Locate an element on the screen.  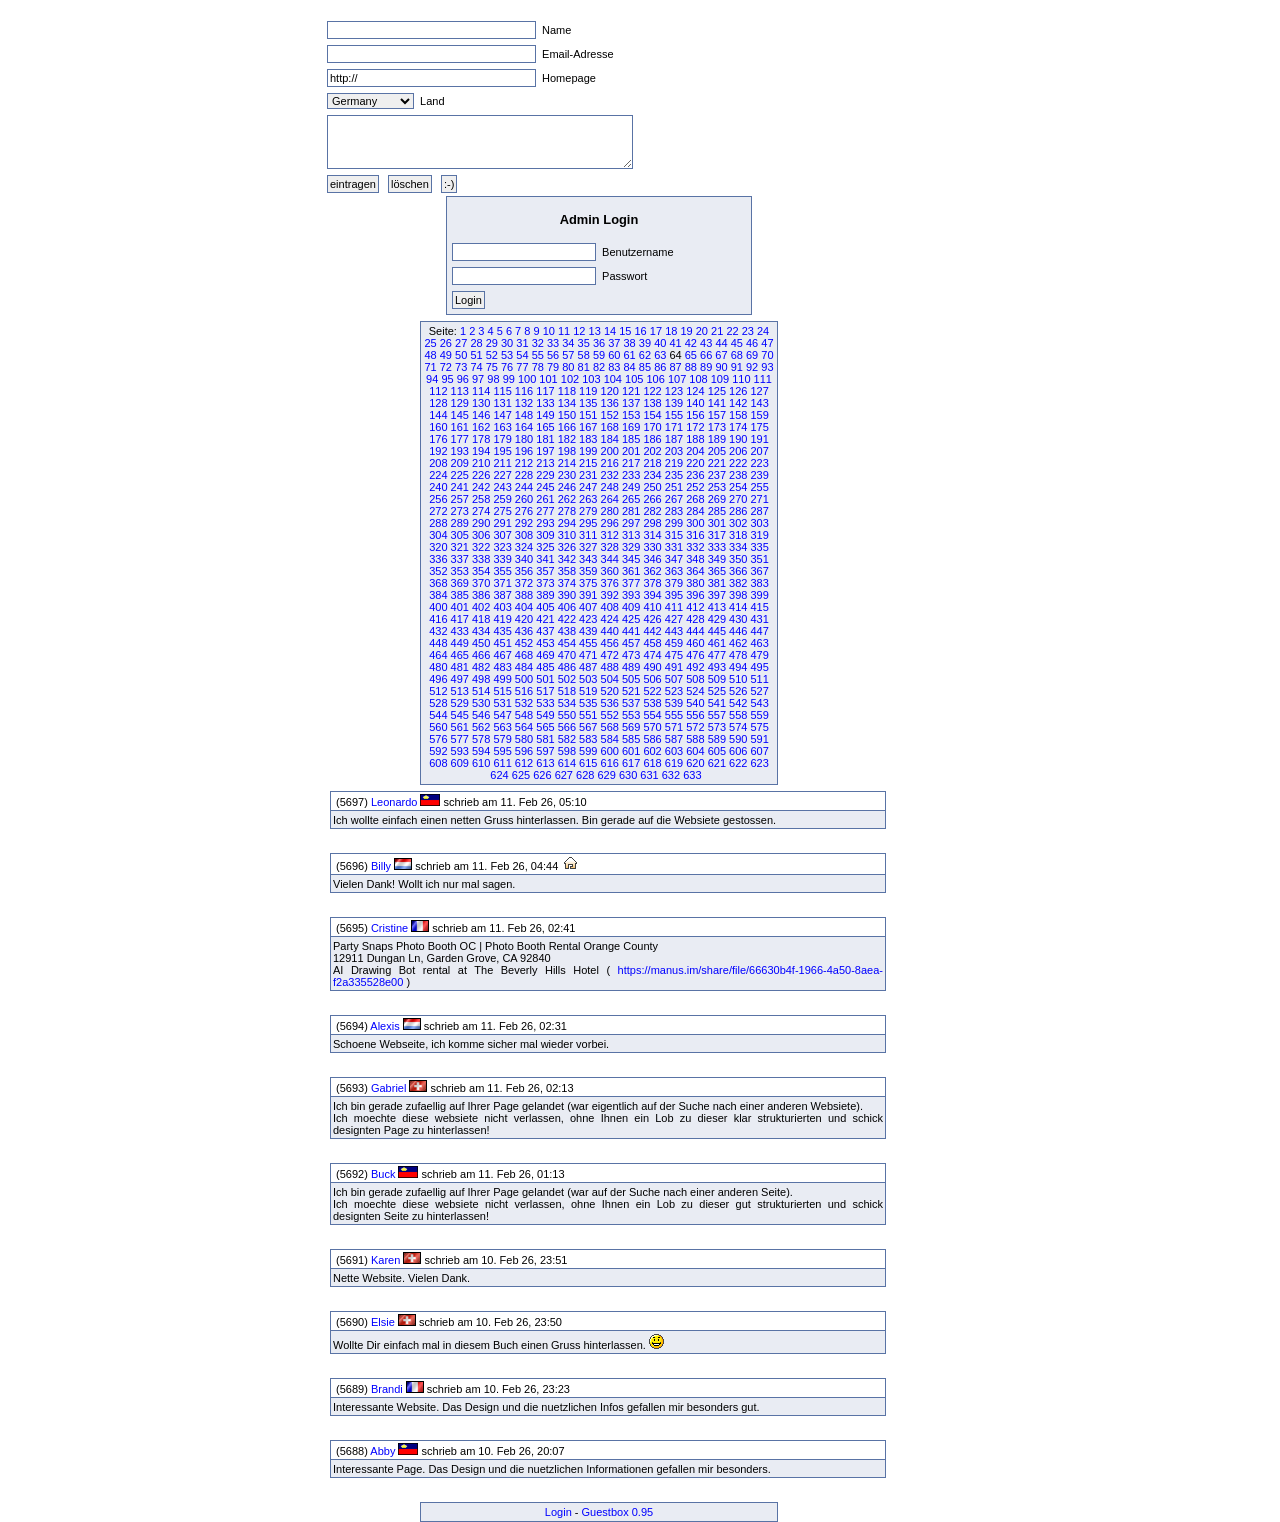
178 is located at coordinates (481, 439).